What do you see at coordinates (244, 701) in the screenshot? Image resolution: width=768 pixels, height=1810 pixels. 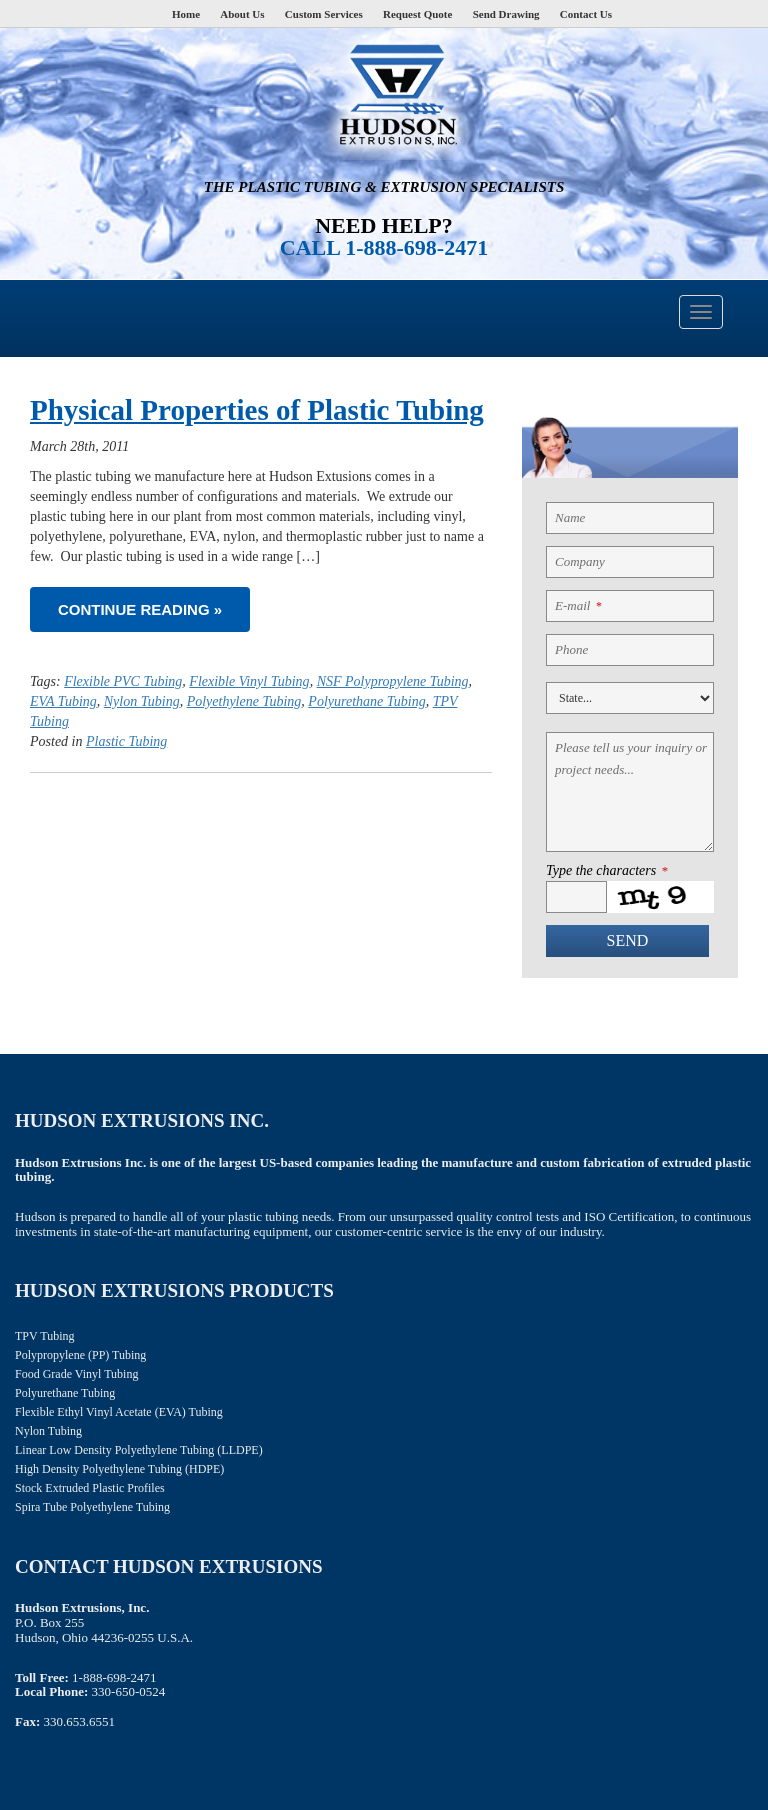 I see `Polyethylene Tubing` at bounding box center [244, 701].